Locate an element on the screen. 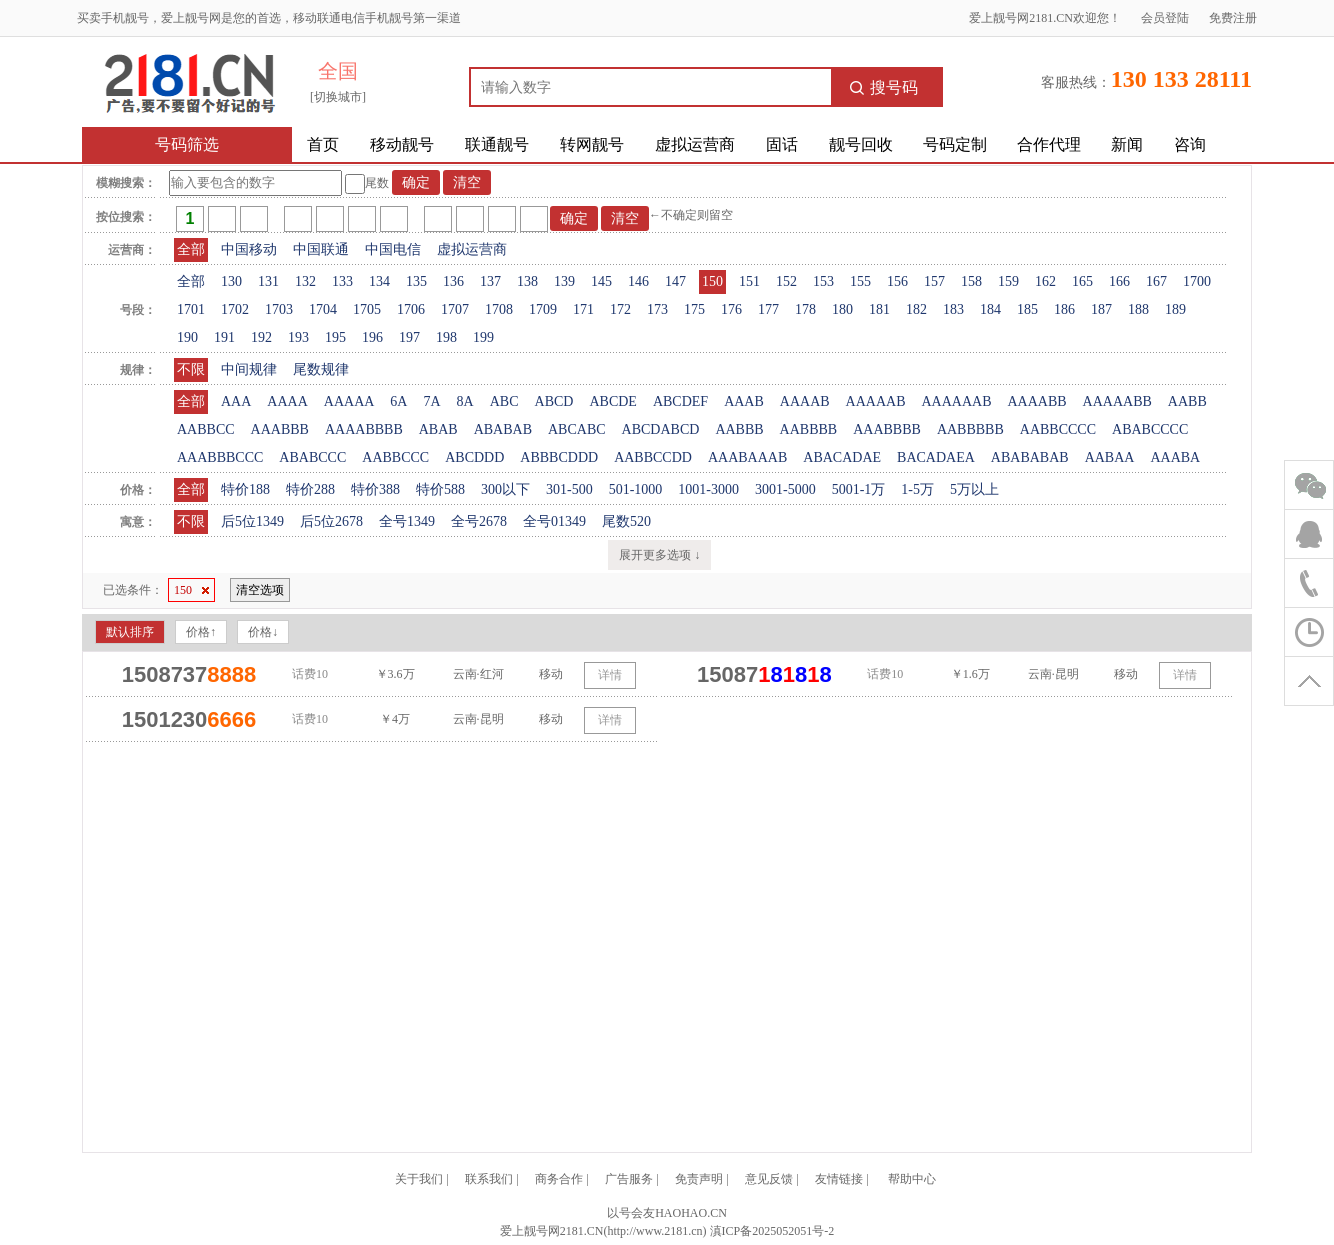 The image size is (1334, 1245). 详情 is located at coordinates (610, 675).